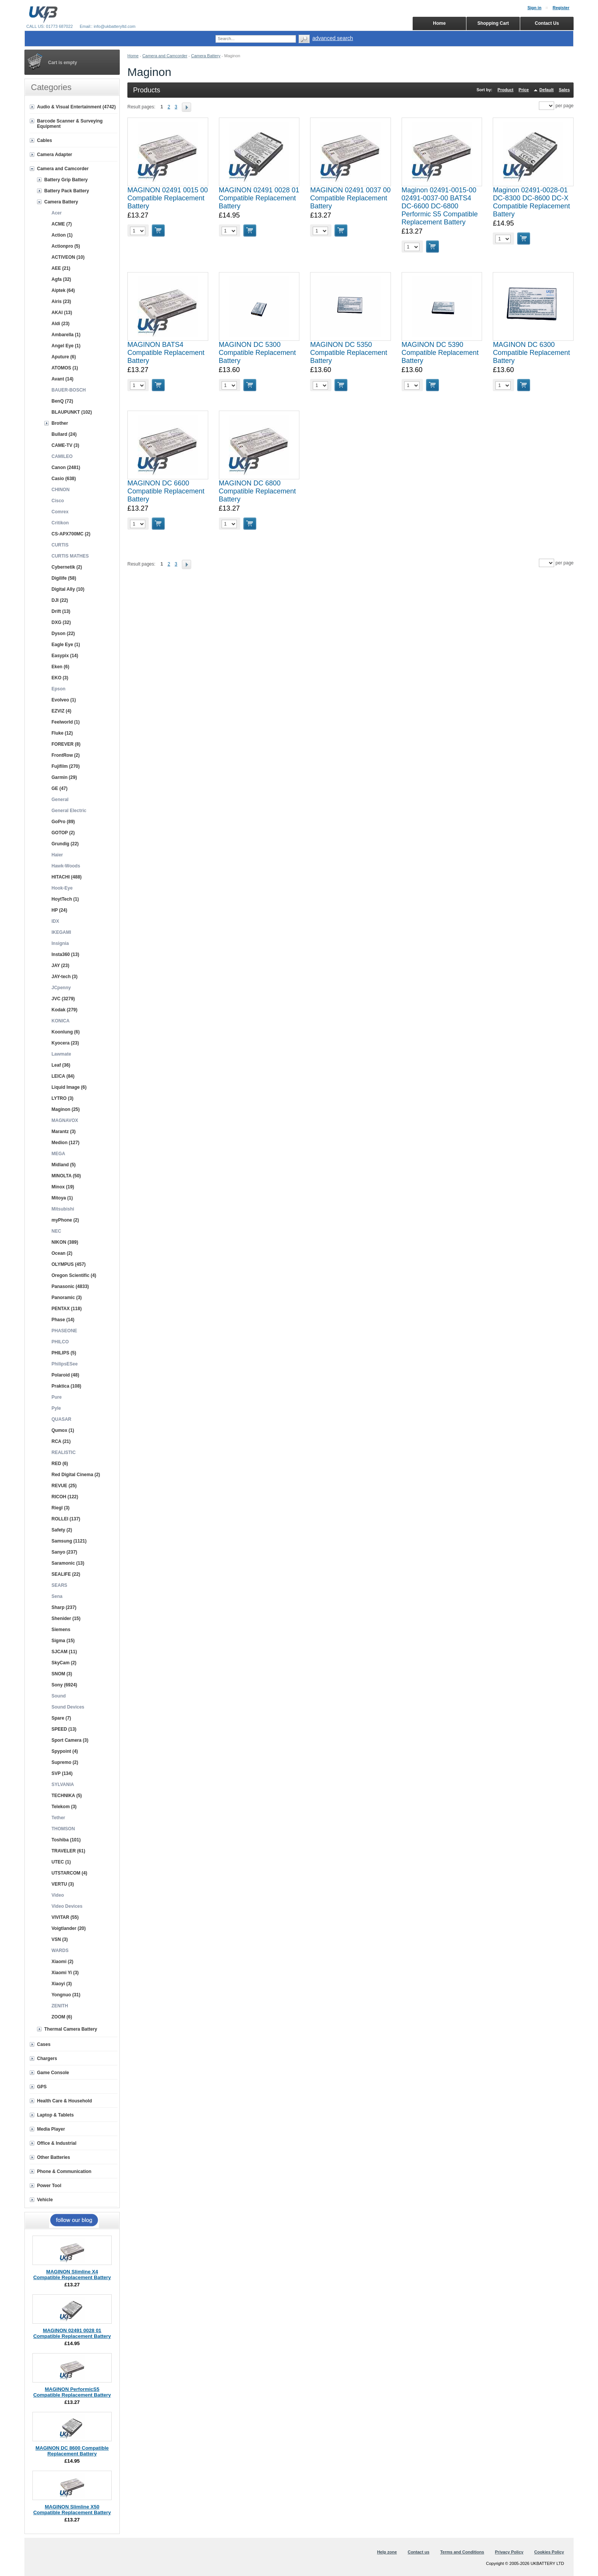 The height and width of the screenshot is (2576, 598). What do you see at coordinates (564, 89) in the screenshot?
I see `Sales` at bounding box center [564, 89].